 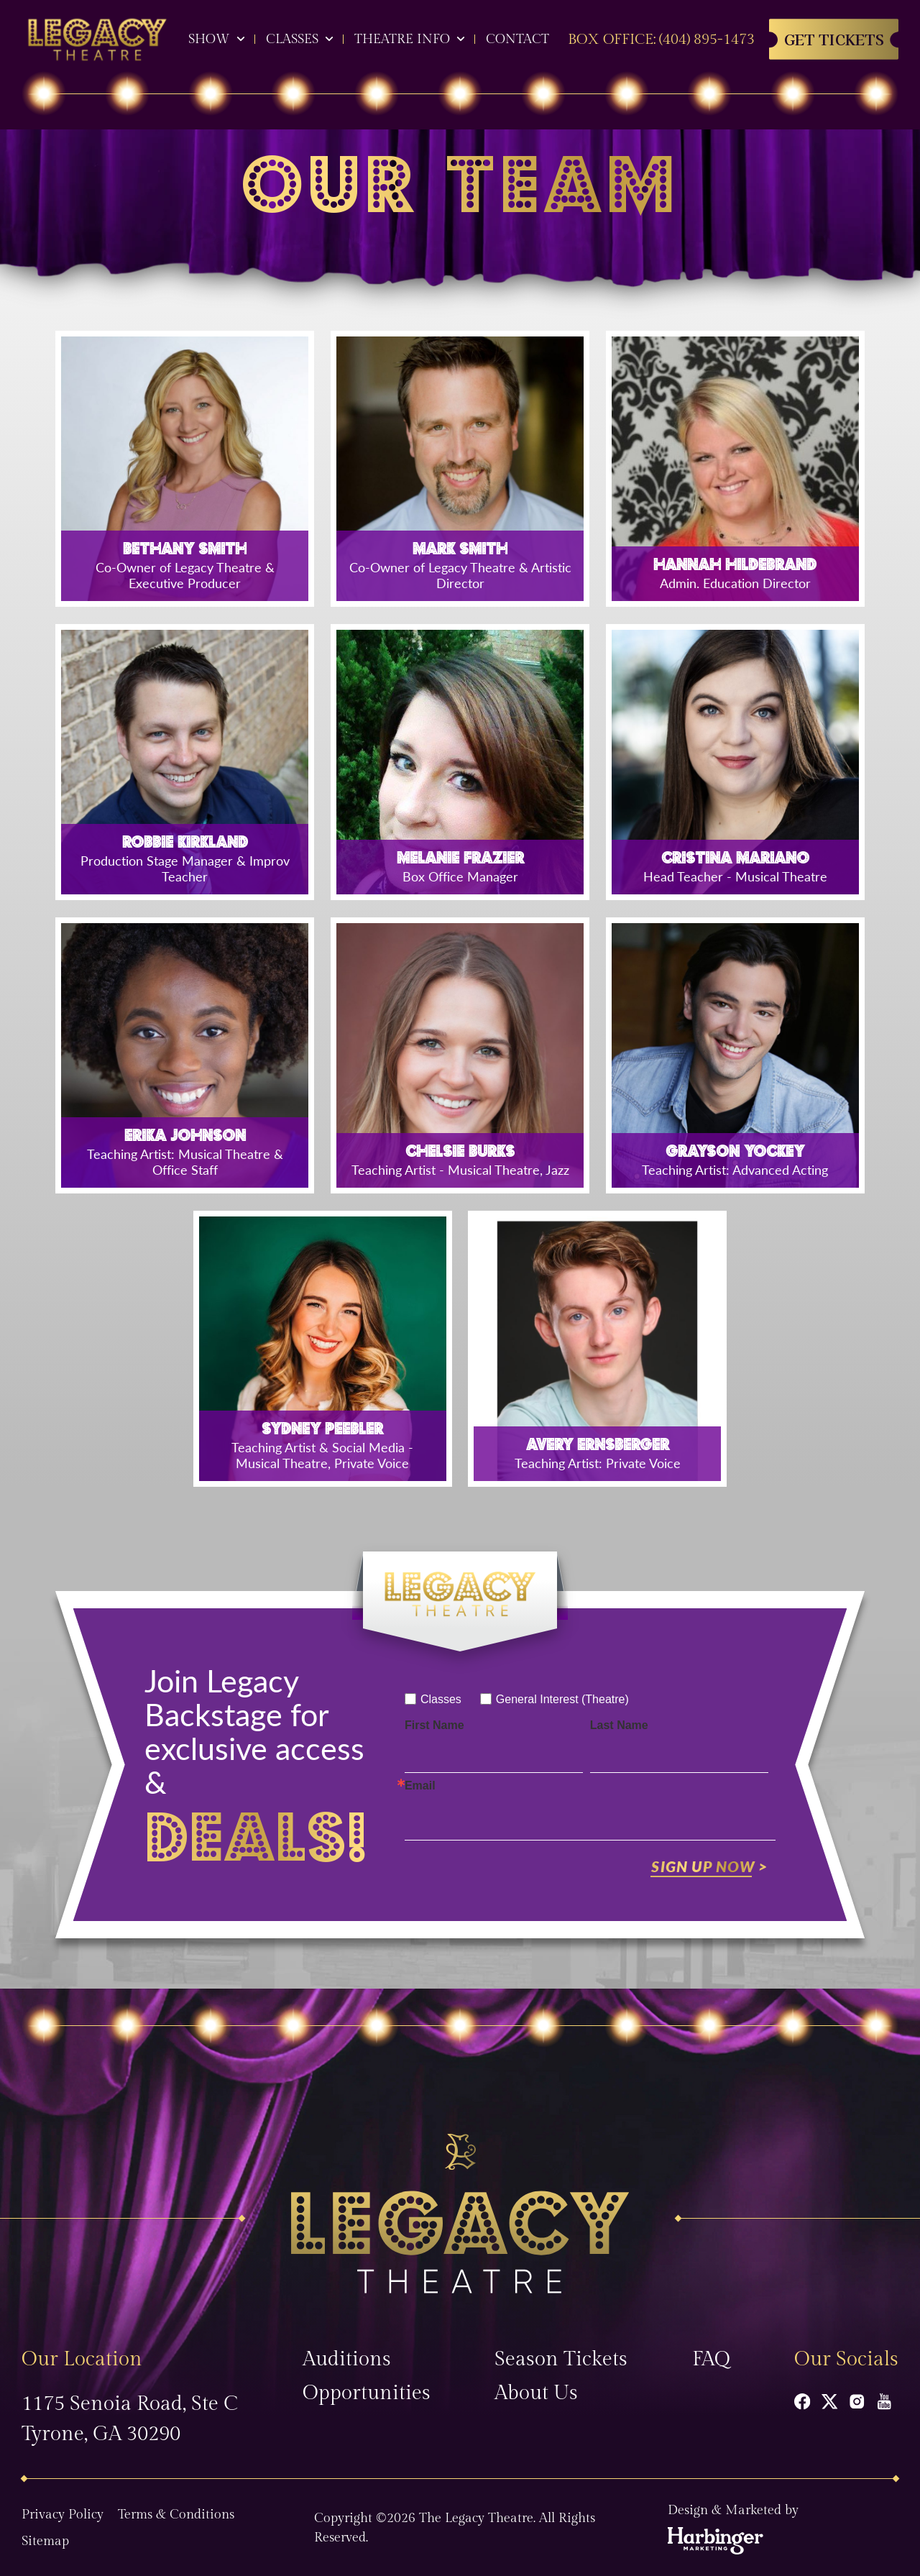 I want to click on First Name, so click(x=434, y=1725).